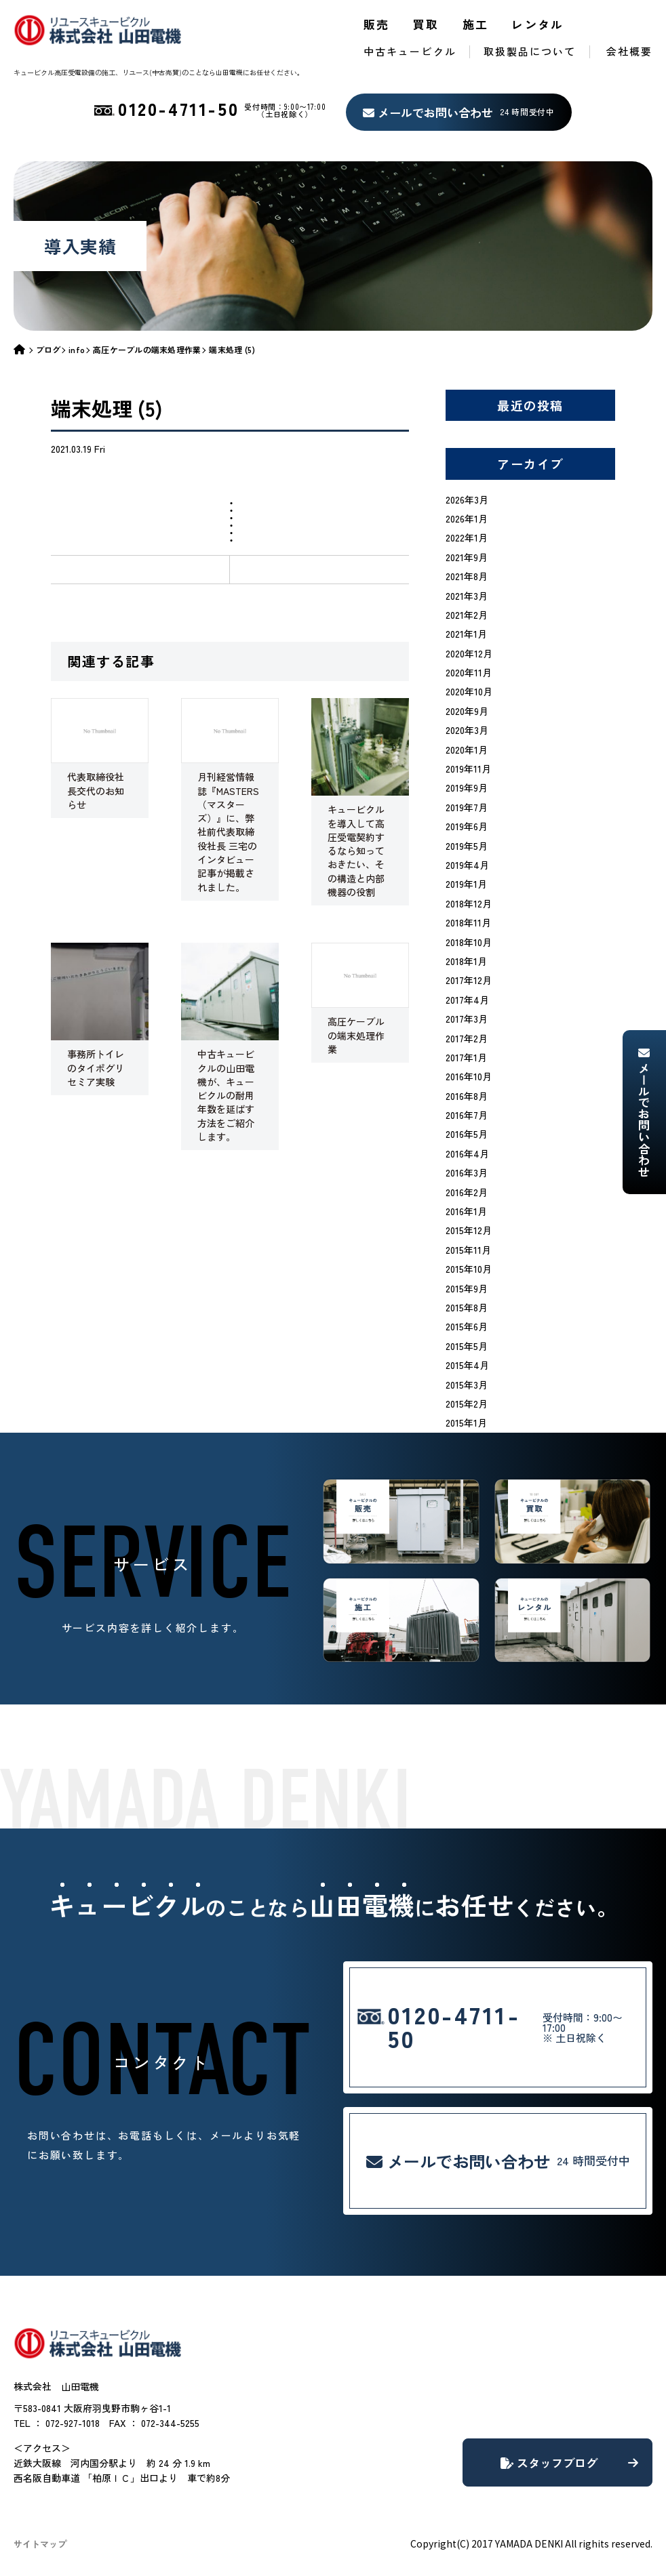 Image resolution: width=666 pixels, height=2576 pixels. What do you see at coordinates (476, 24) in the screenshot?
I see `施工` at bounding box center [476, 24].